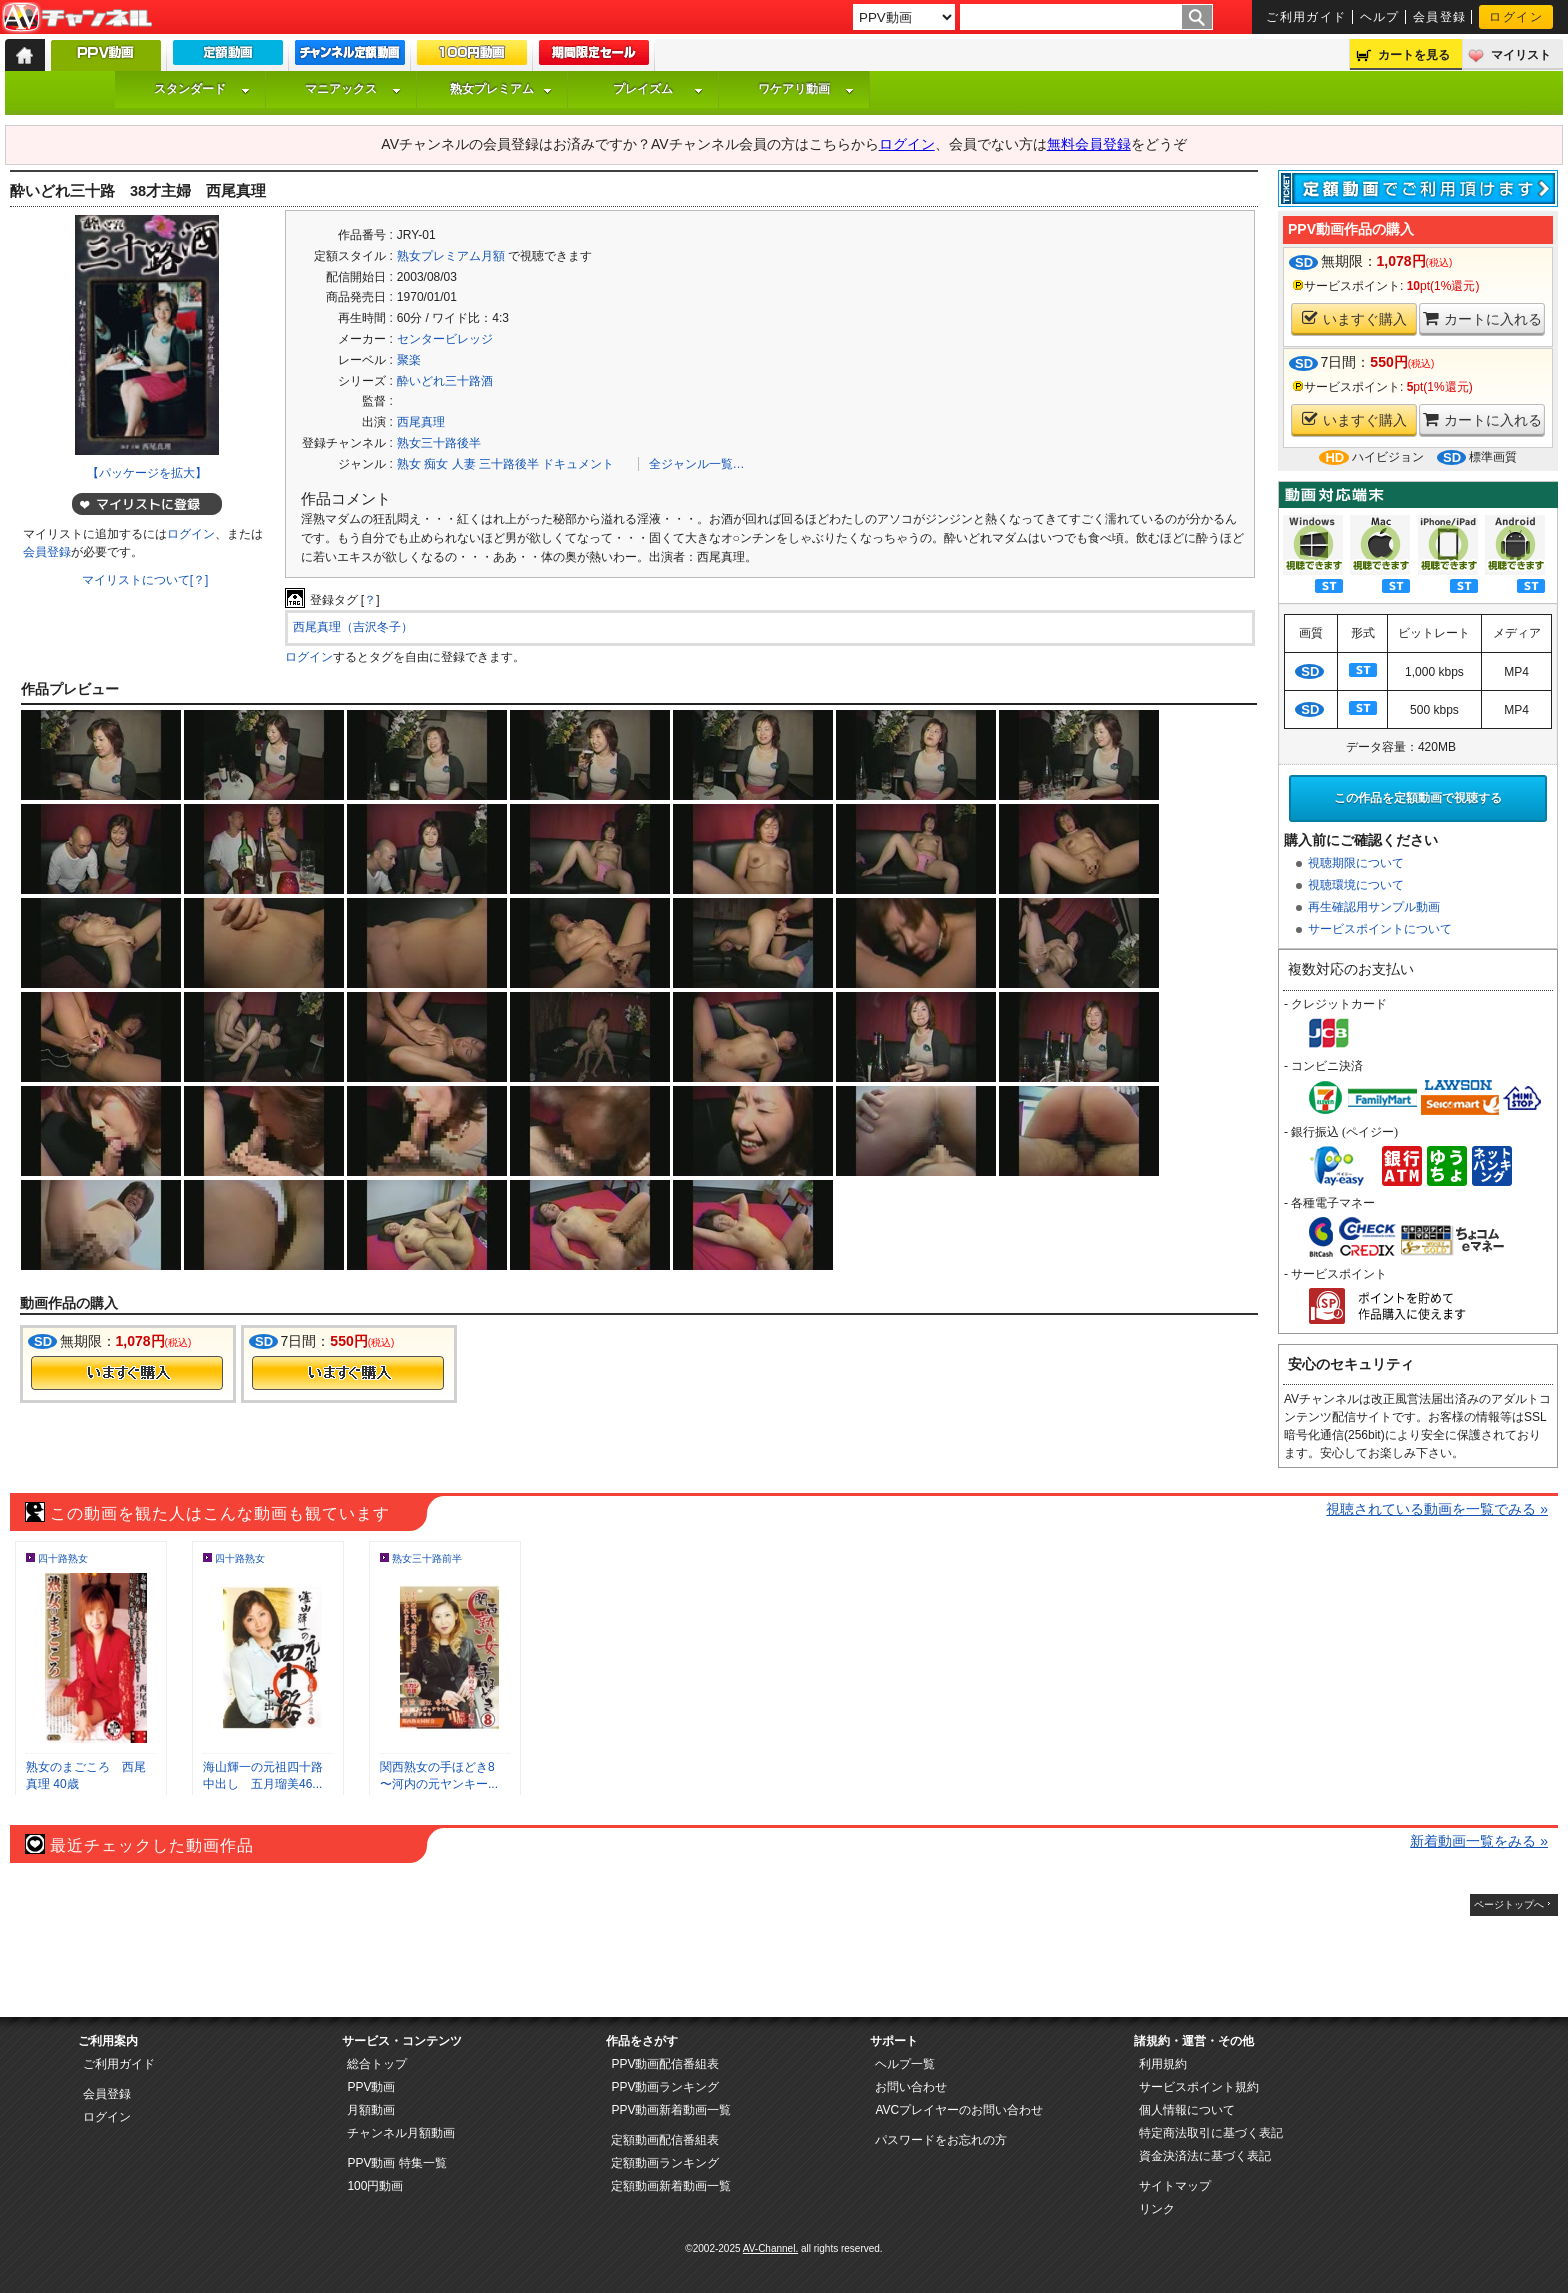  I want to click on 西尾真理, so click(421, 422).